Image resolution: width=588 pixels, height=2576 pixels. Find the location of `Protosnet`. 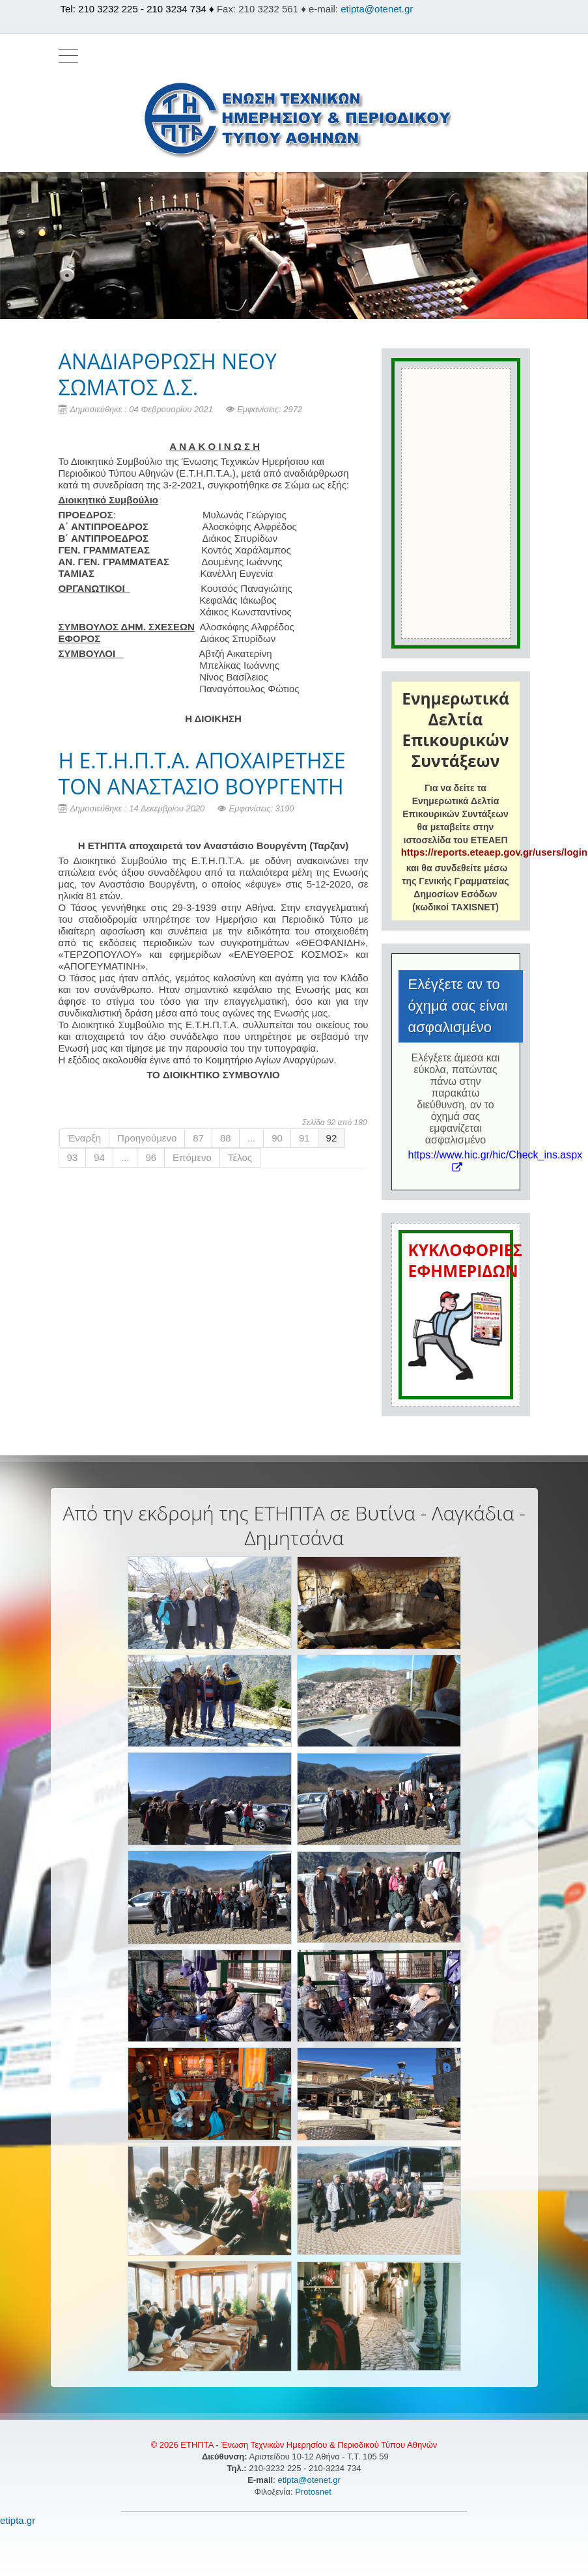

Protosnet is located at coordinates (314, 2492).